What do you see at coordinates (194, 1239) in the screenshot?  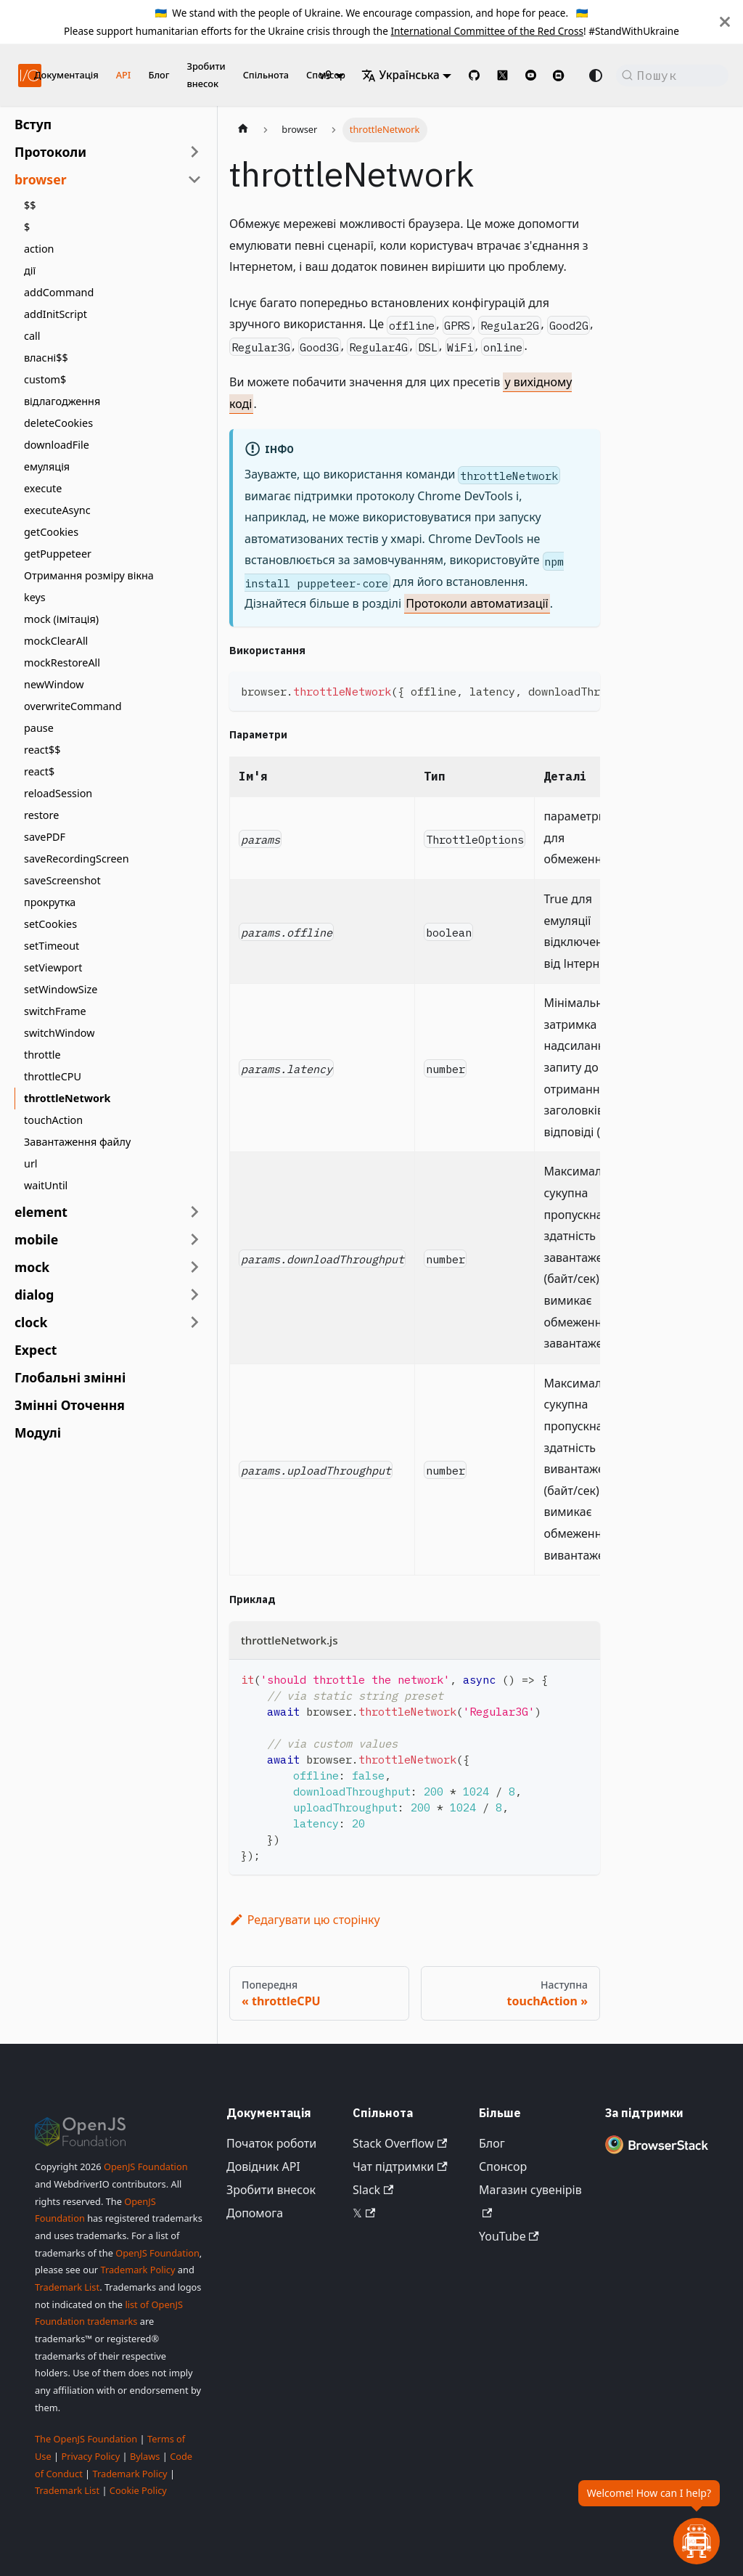 I see `[Розгорнути категорію бічної панелі 'mobile']` at bounding box center [194, 1239].